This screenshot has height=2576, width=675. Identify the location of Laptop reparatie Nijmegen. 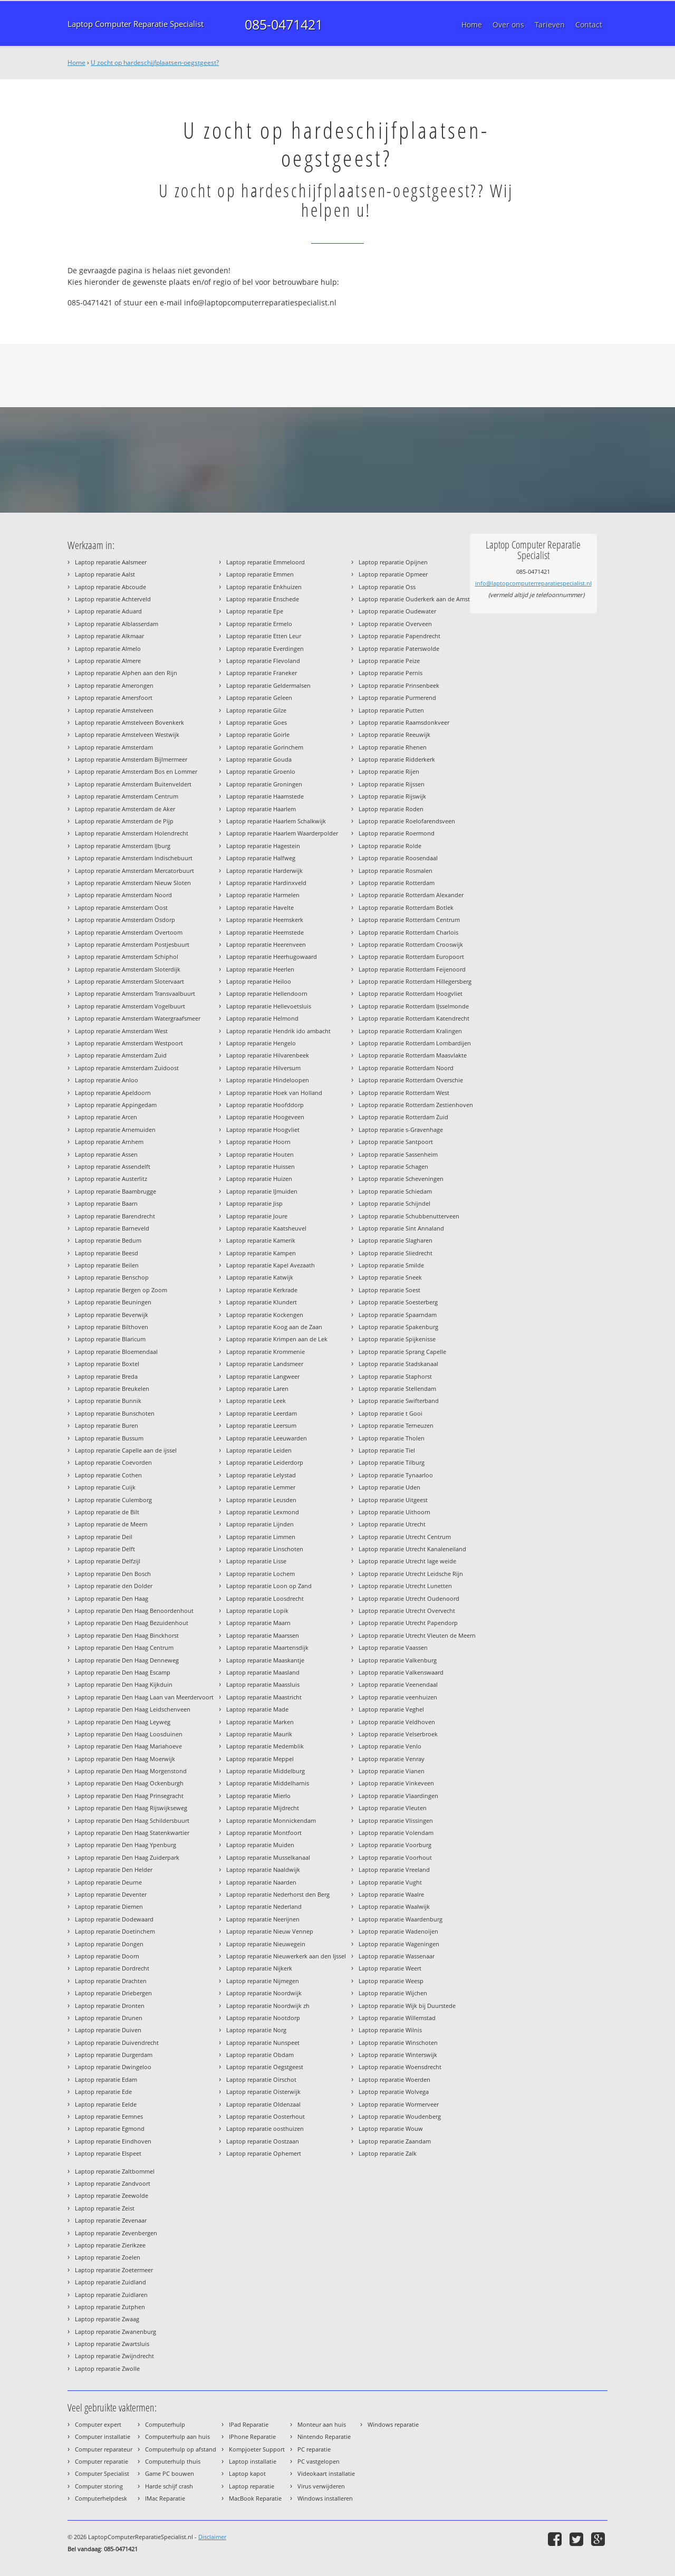
(262, 1981).